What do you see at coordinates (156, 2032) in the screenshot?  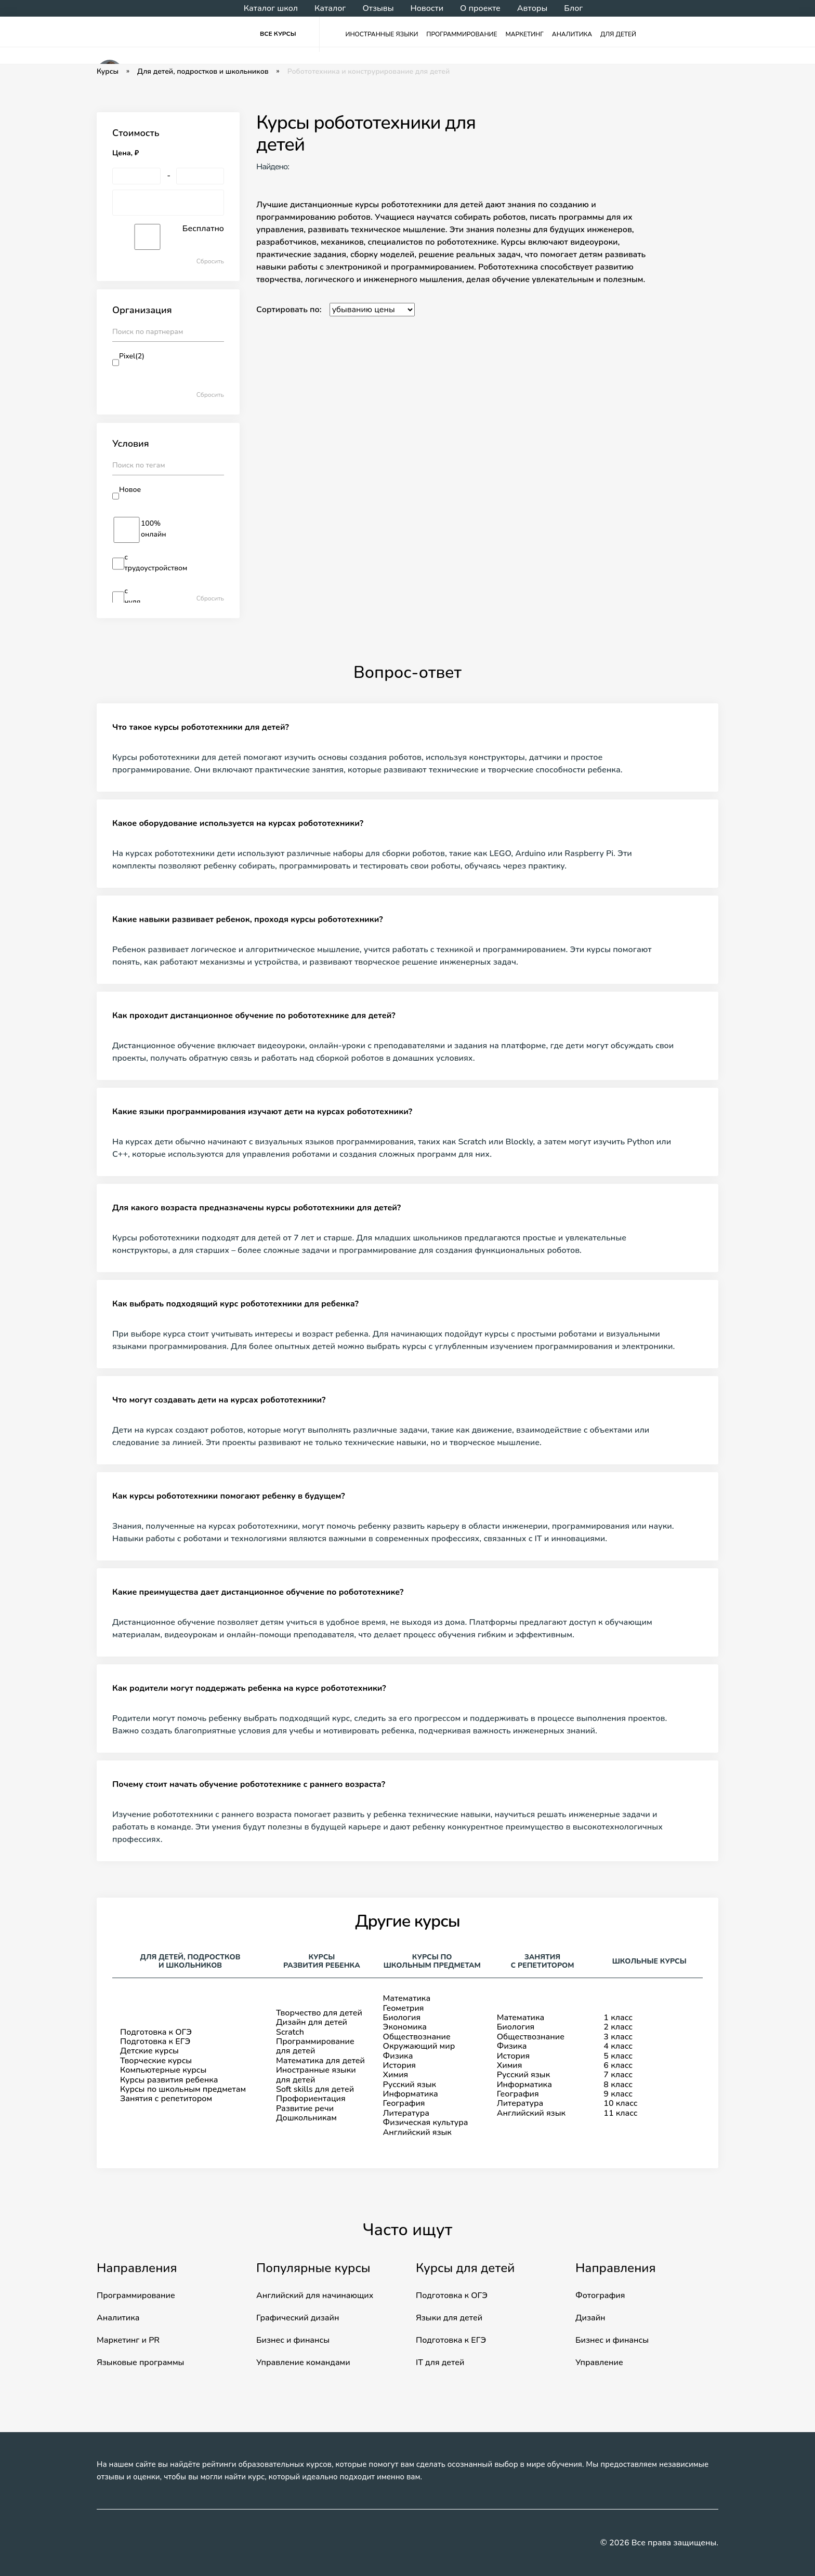 I see `Подготовка к ОГЭ` at bounding box center [156, 2032].